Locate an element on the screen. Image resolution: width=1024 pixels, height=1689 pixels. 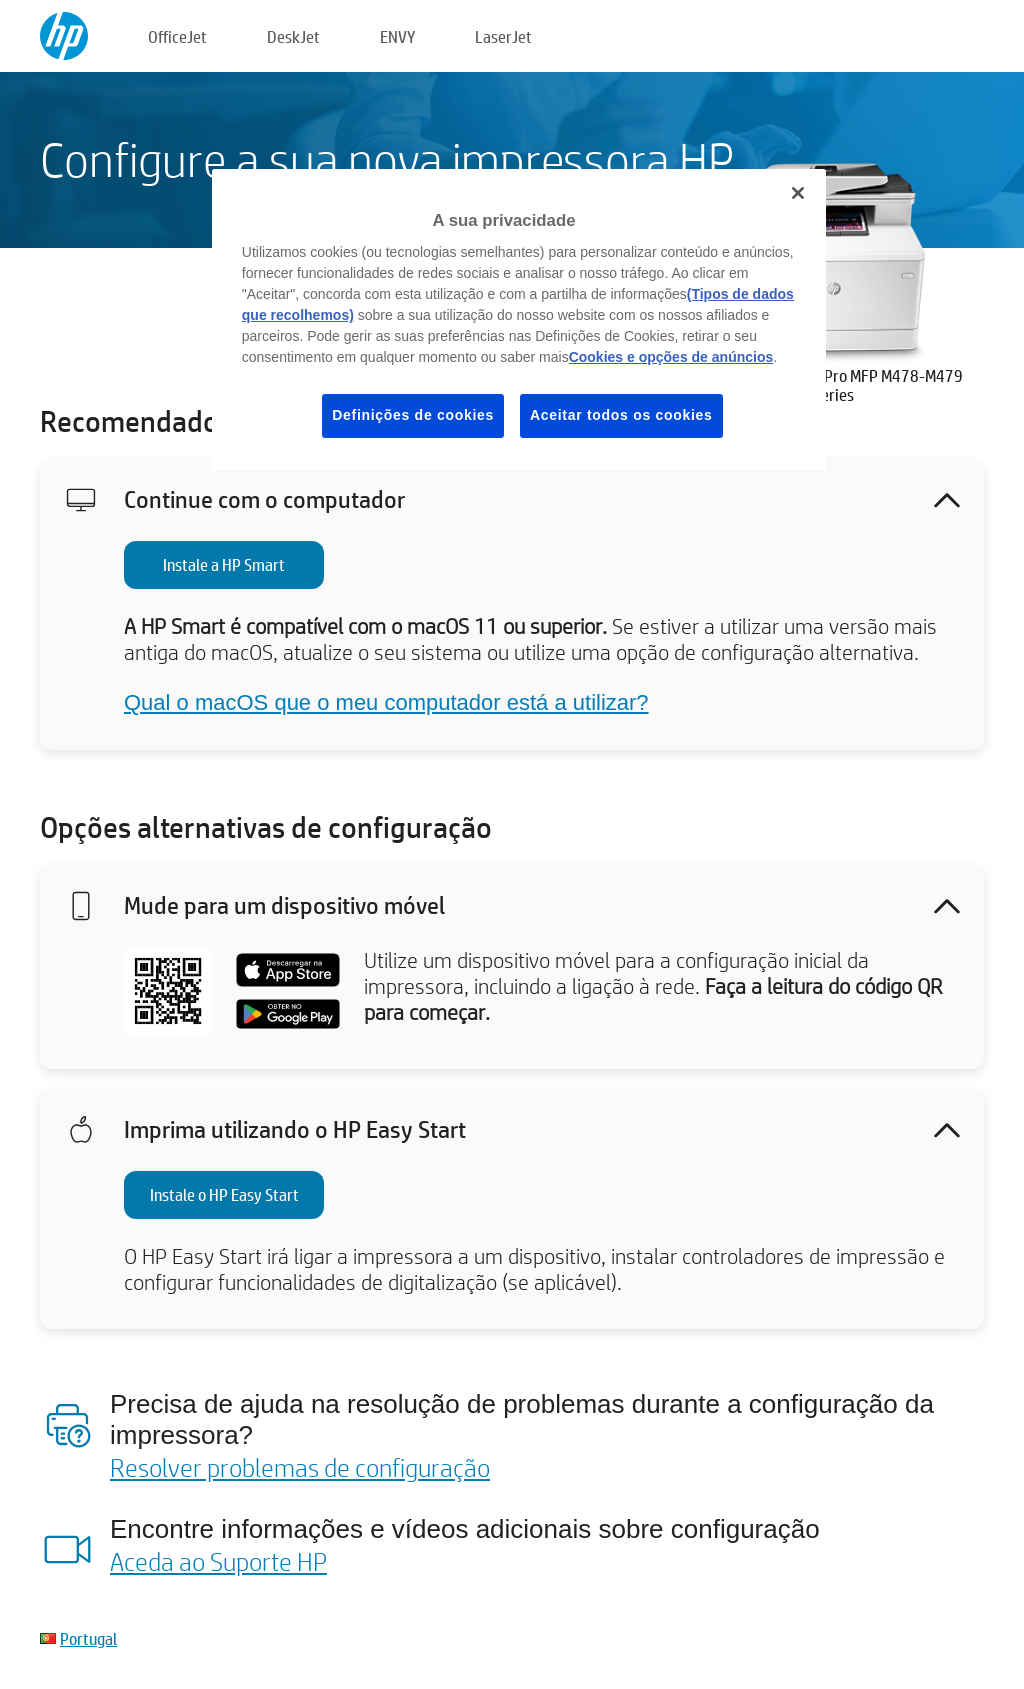
OfficeJet is located at coordinates (177, 36).